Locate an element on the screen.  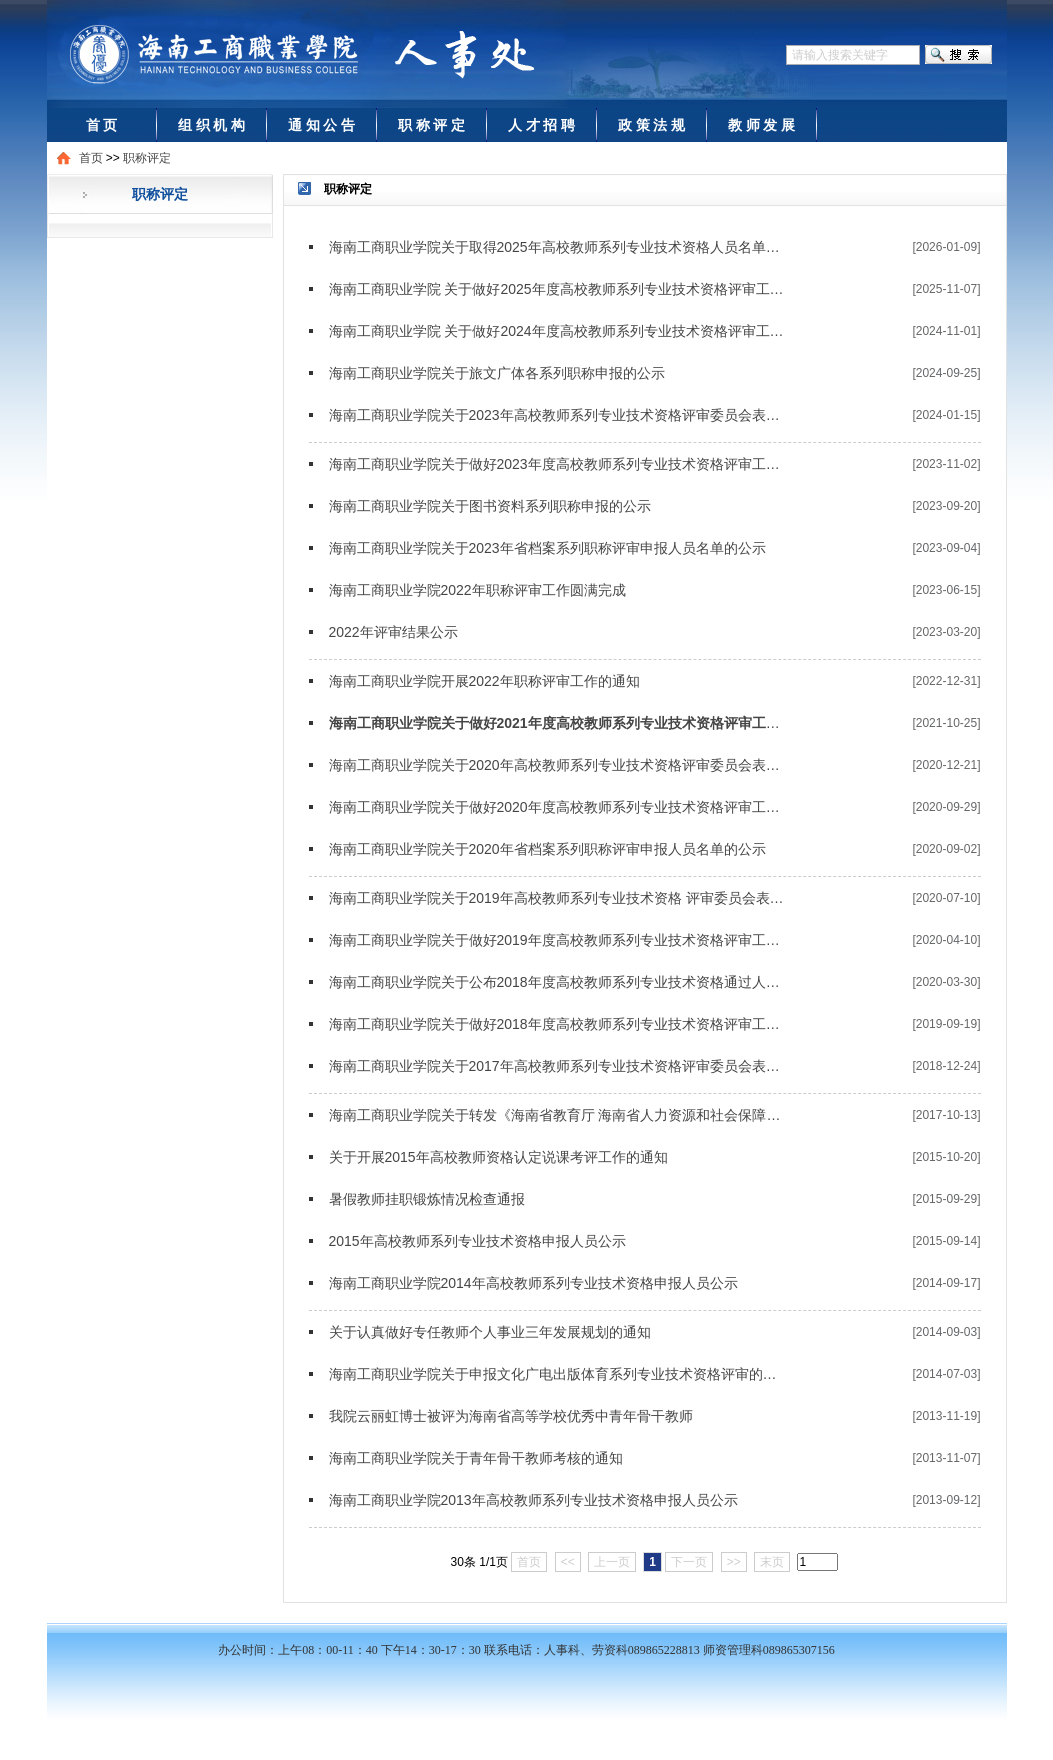
海南工商职业学院关于2020年省档案系列职称评审申报人员名单的公示 is located at coordinates (547, 849).